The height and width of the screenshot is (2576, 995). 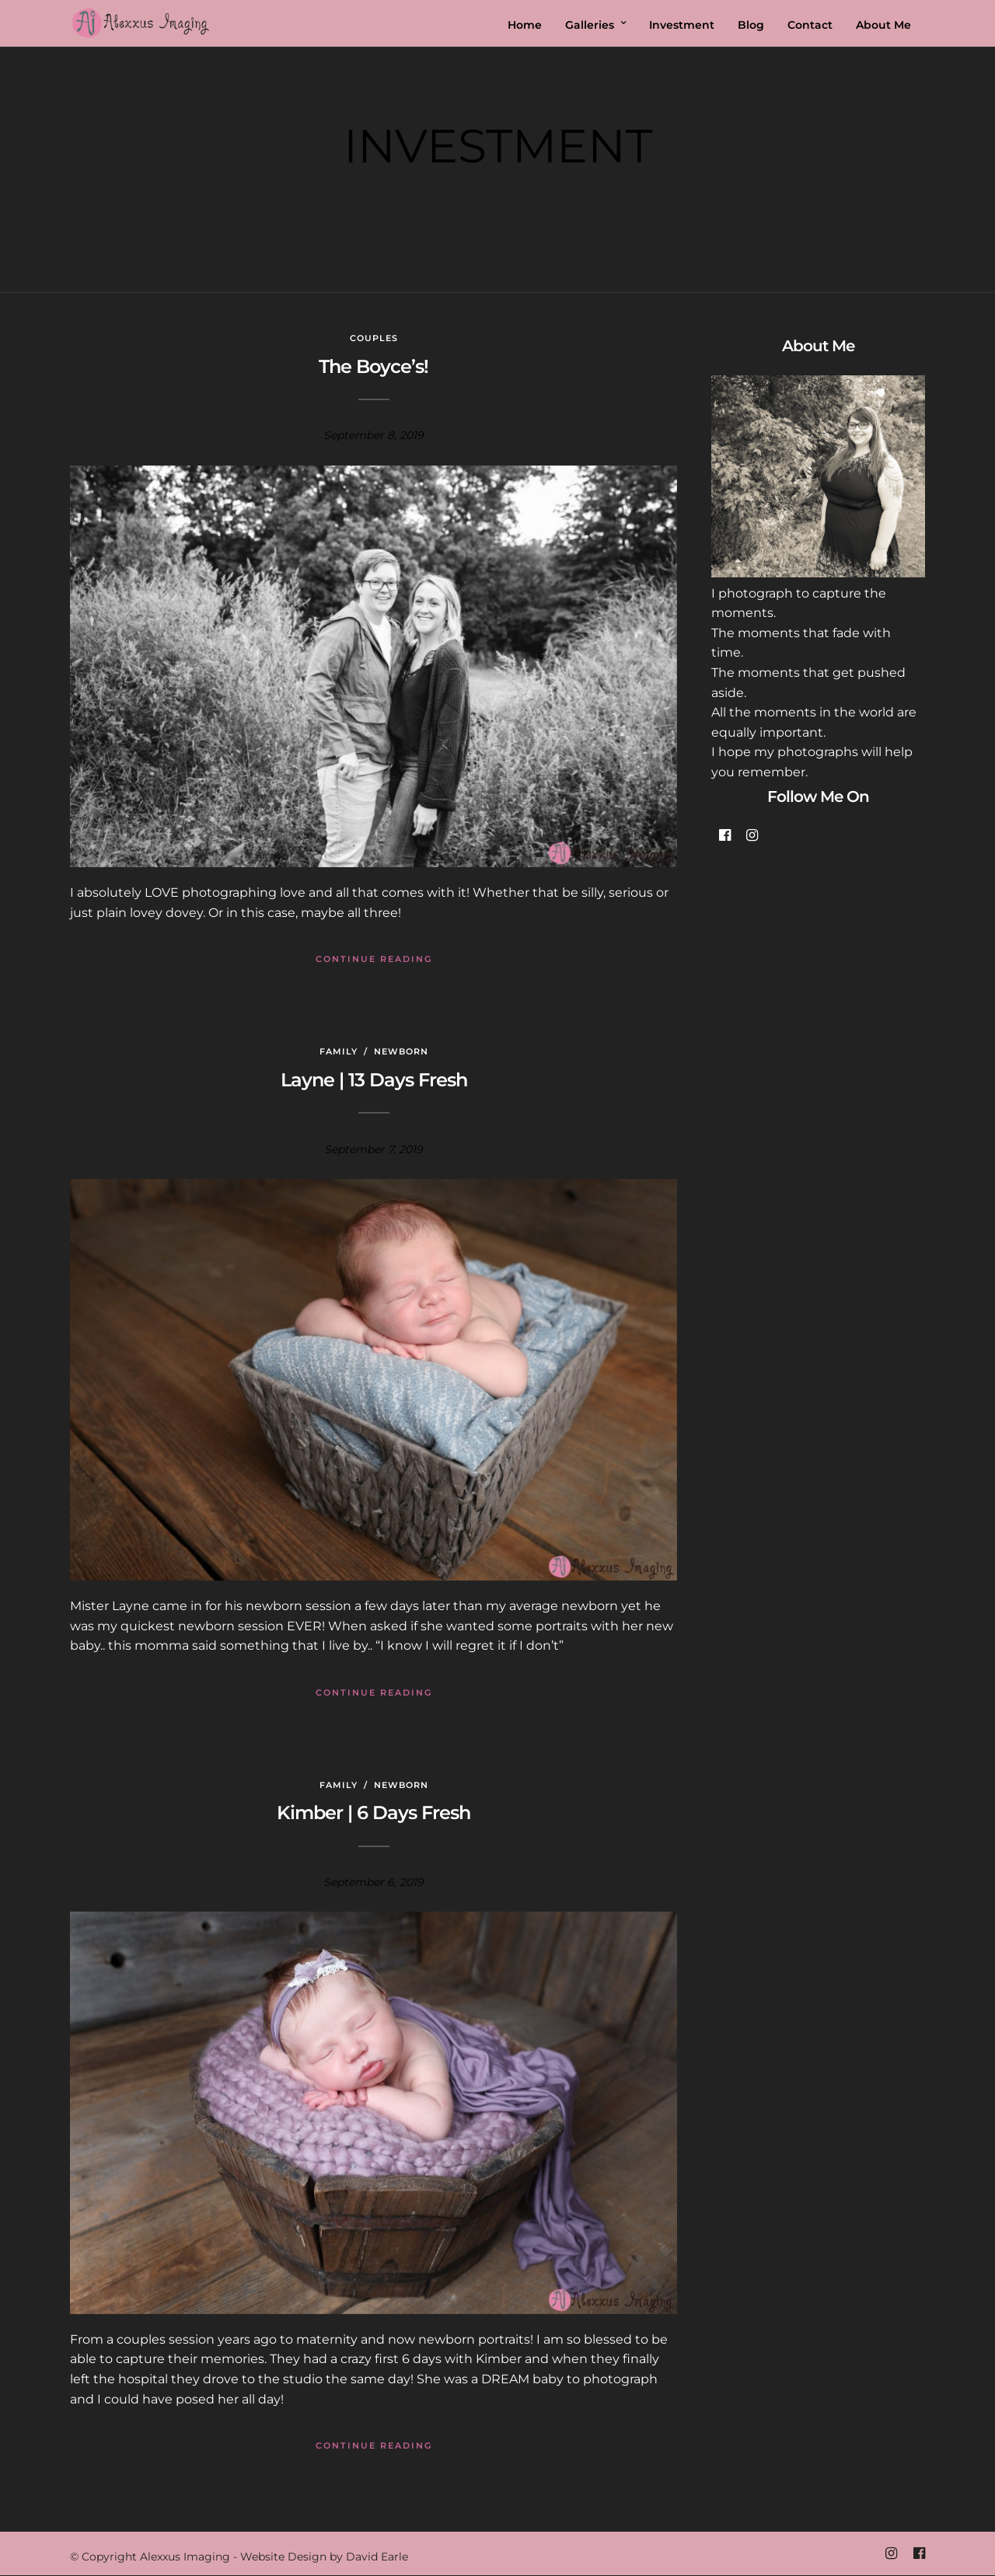 What do you see at coordinates (338, 1051) in the screenshot?
I see `Family` at bounding box center [338, 1051].